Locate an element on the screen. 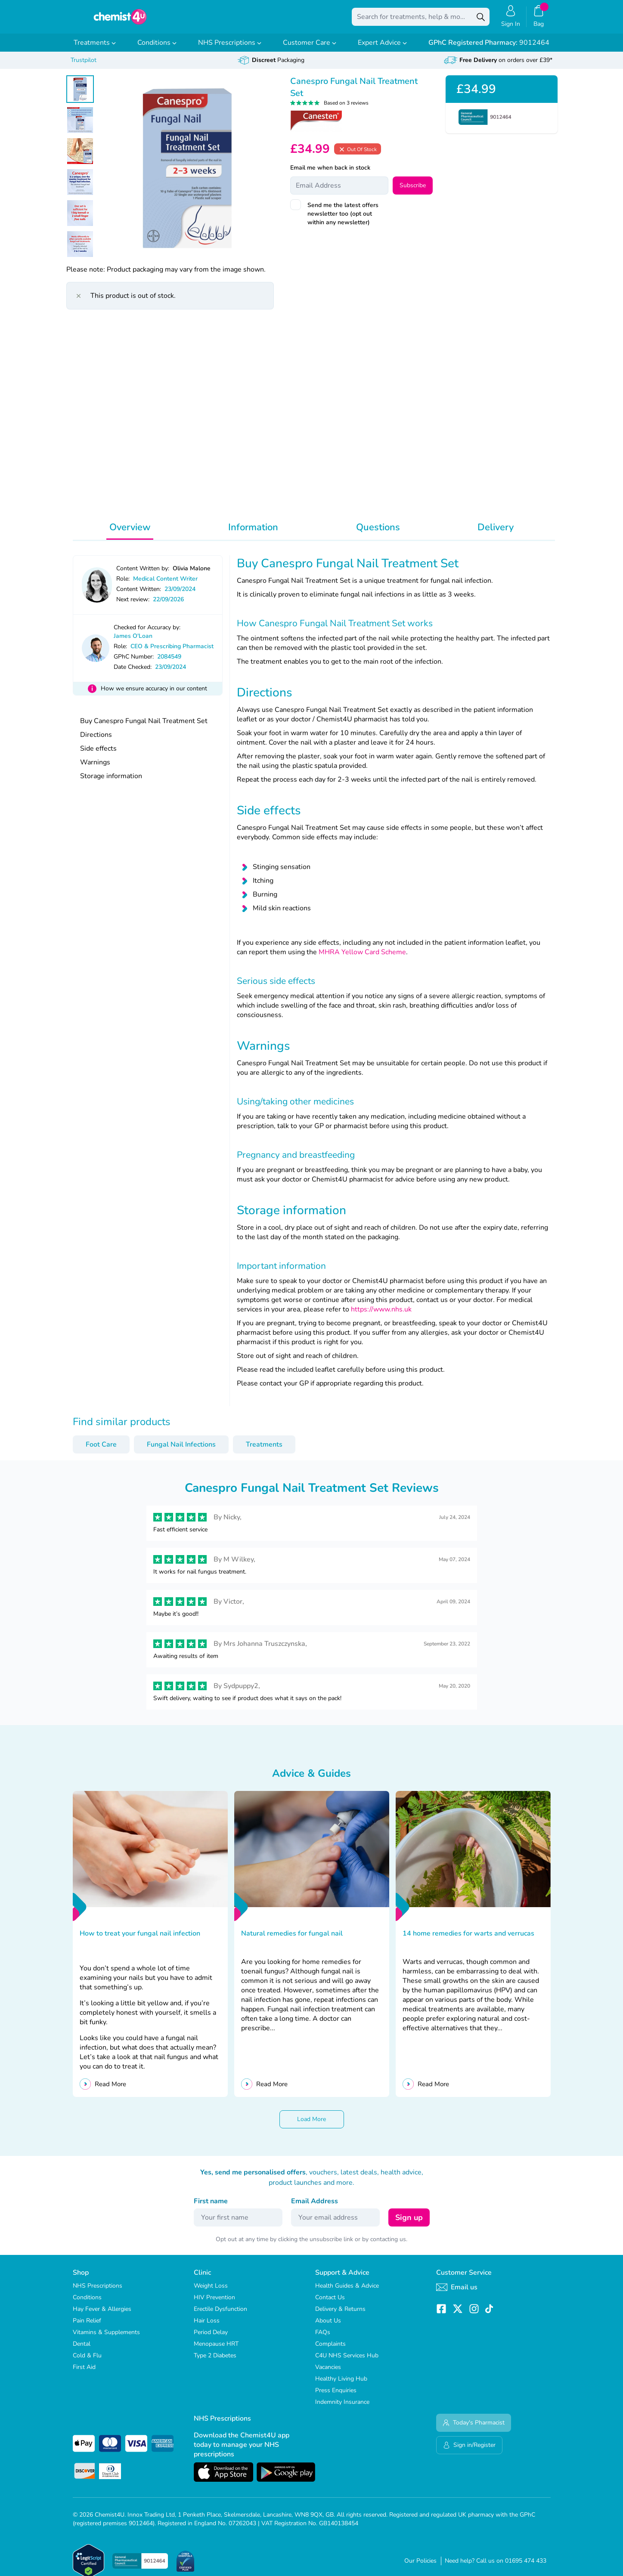 Image resolution: width=623 pixels, height=2576 pixels. Load More is located at coordinates (311, 2125).